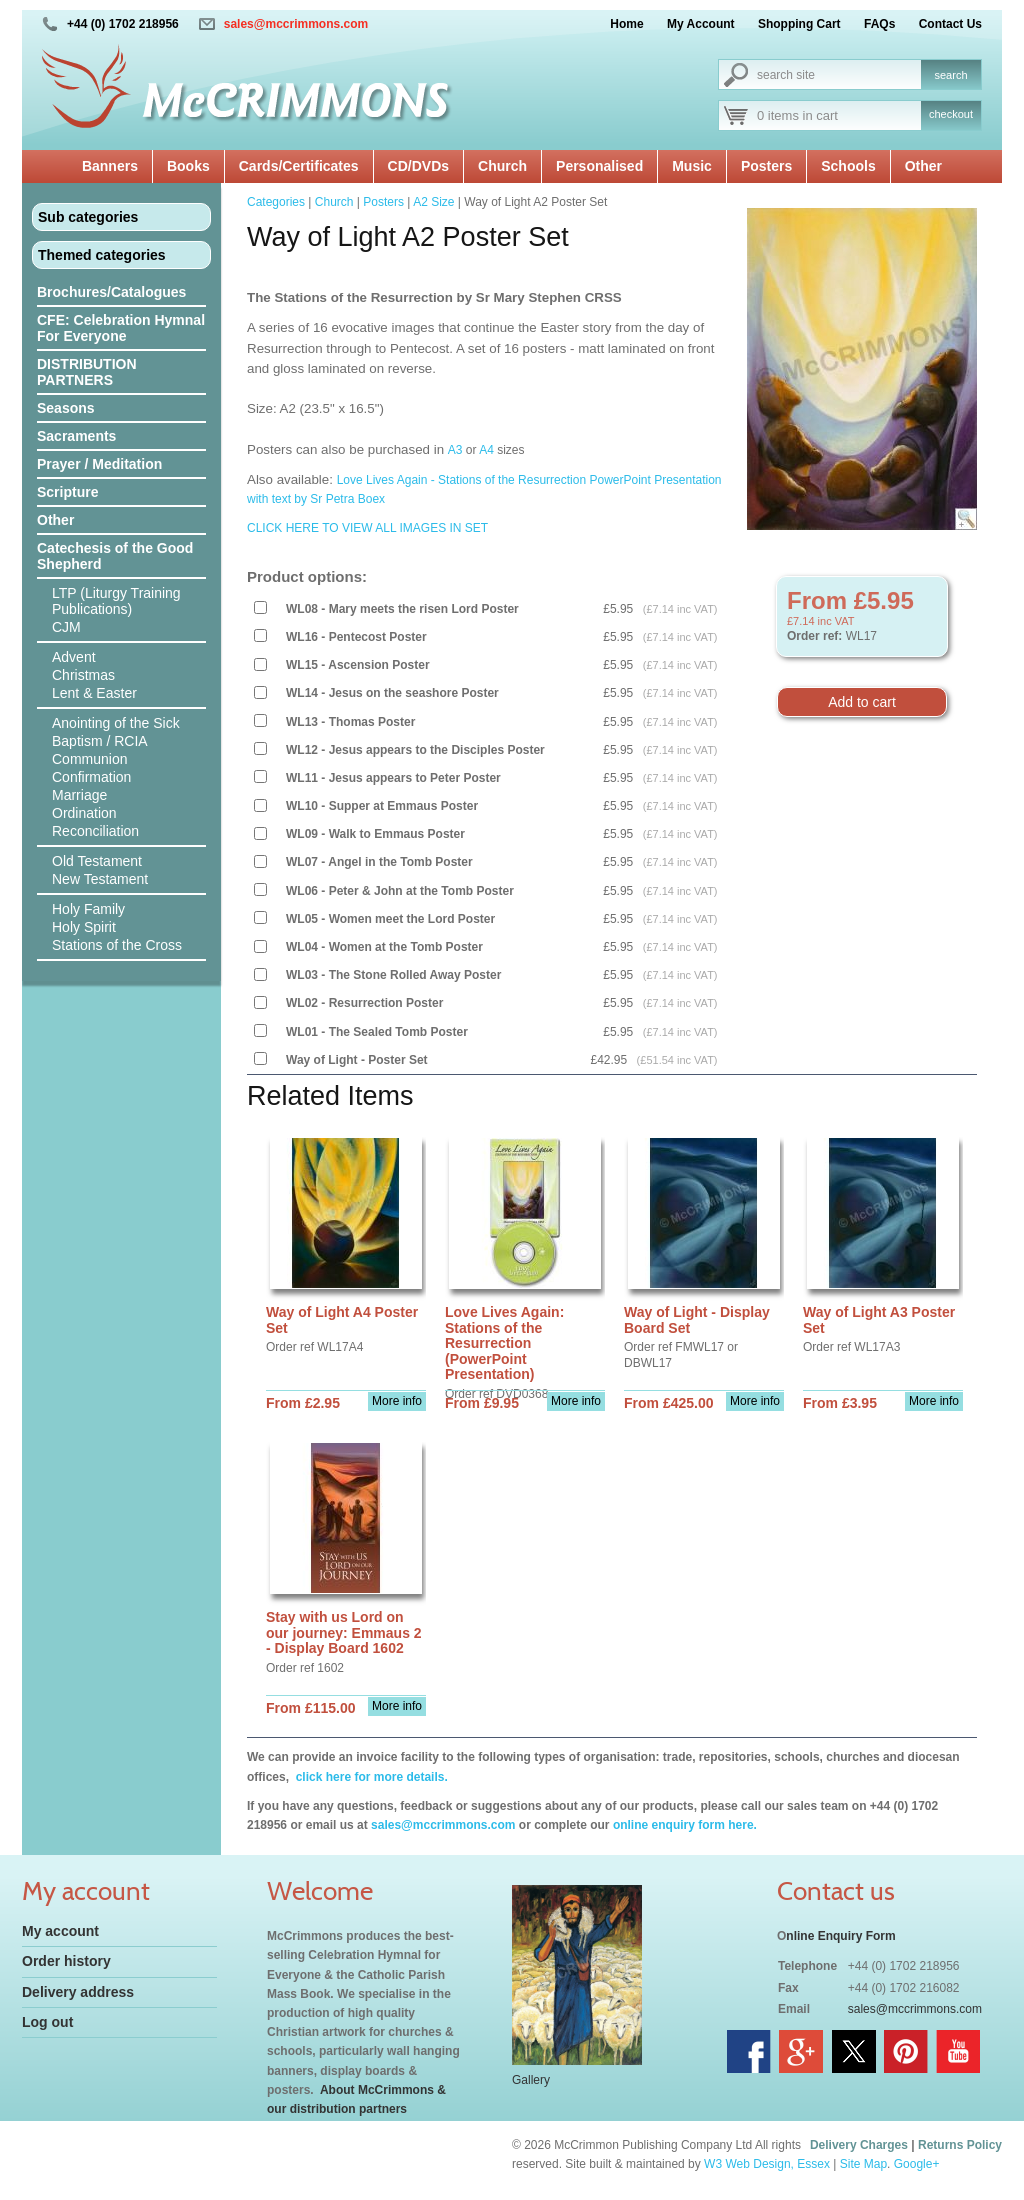  I want to click on W3 Web Design, Essex, so click(767, 2164).